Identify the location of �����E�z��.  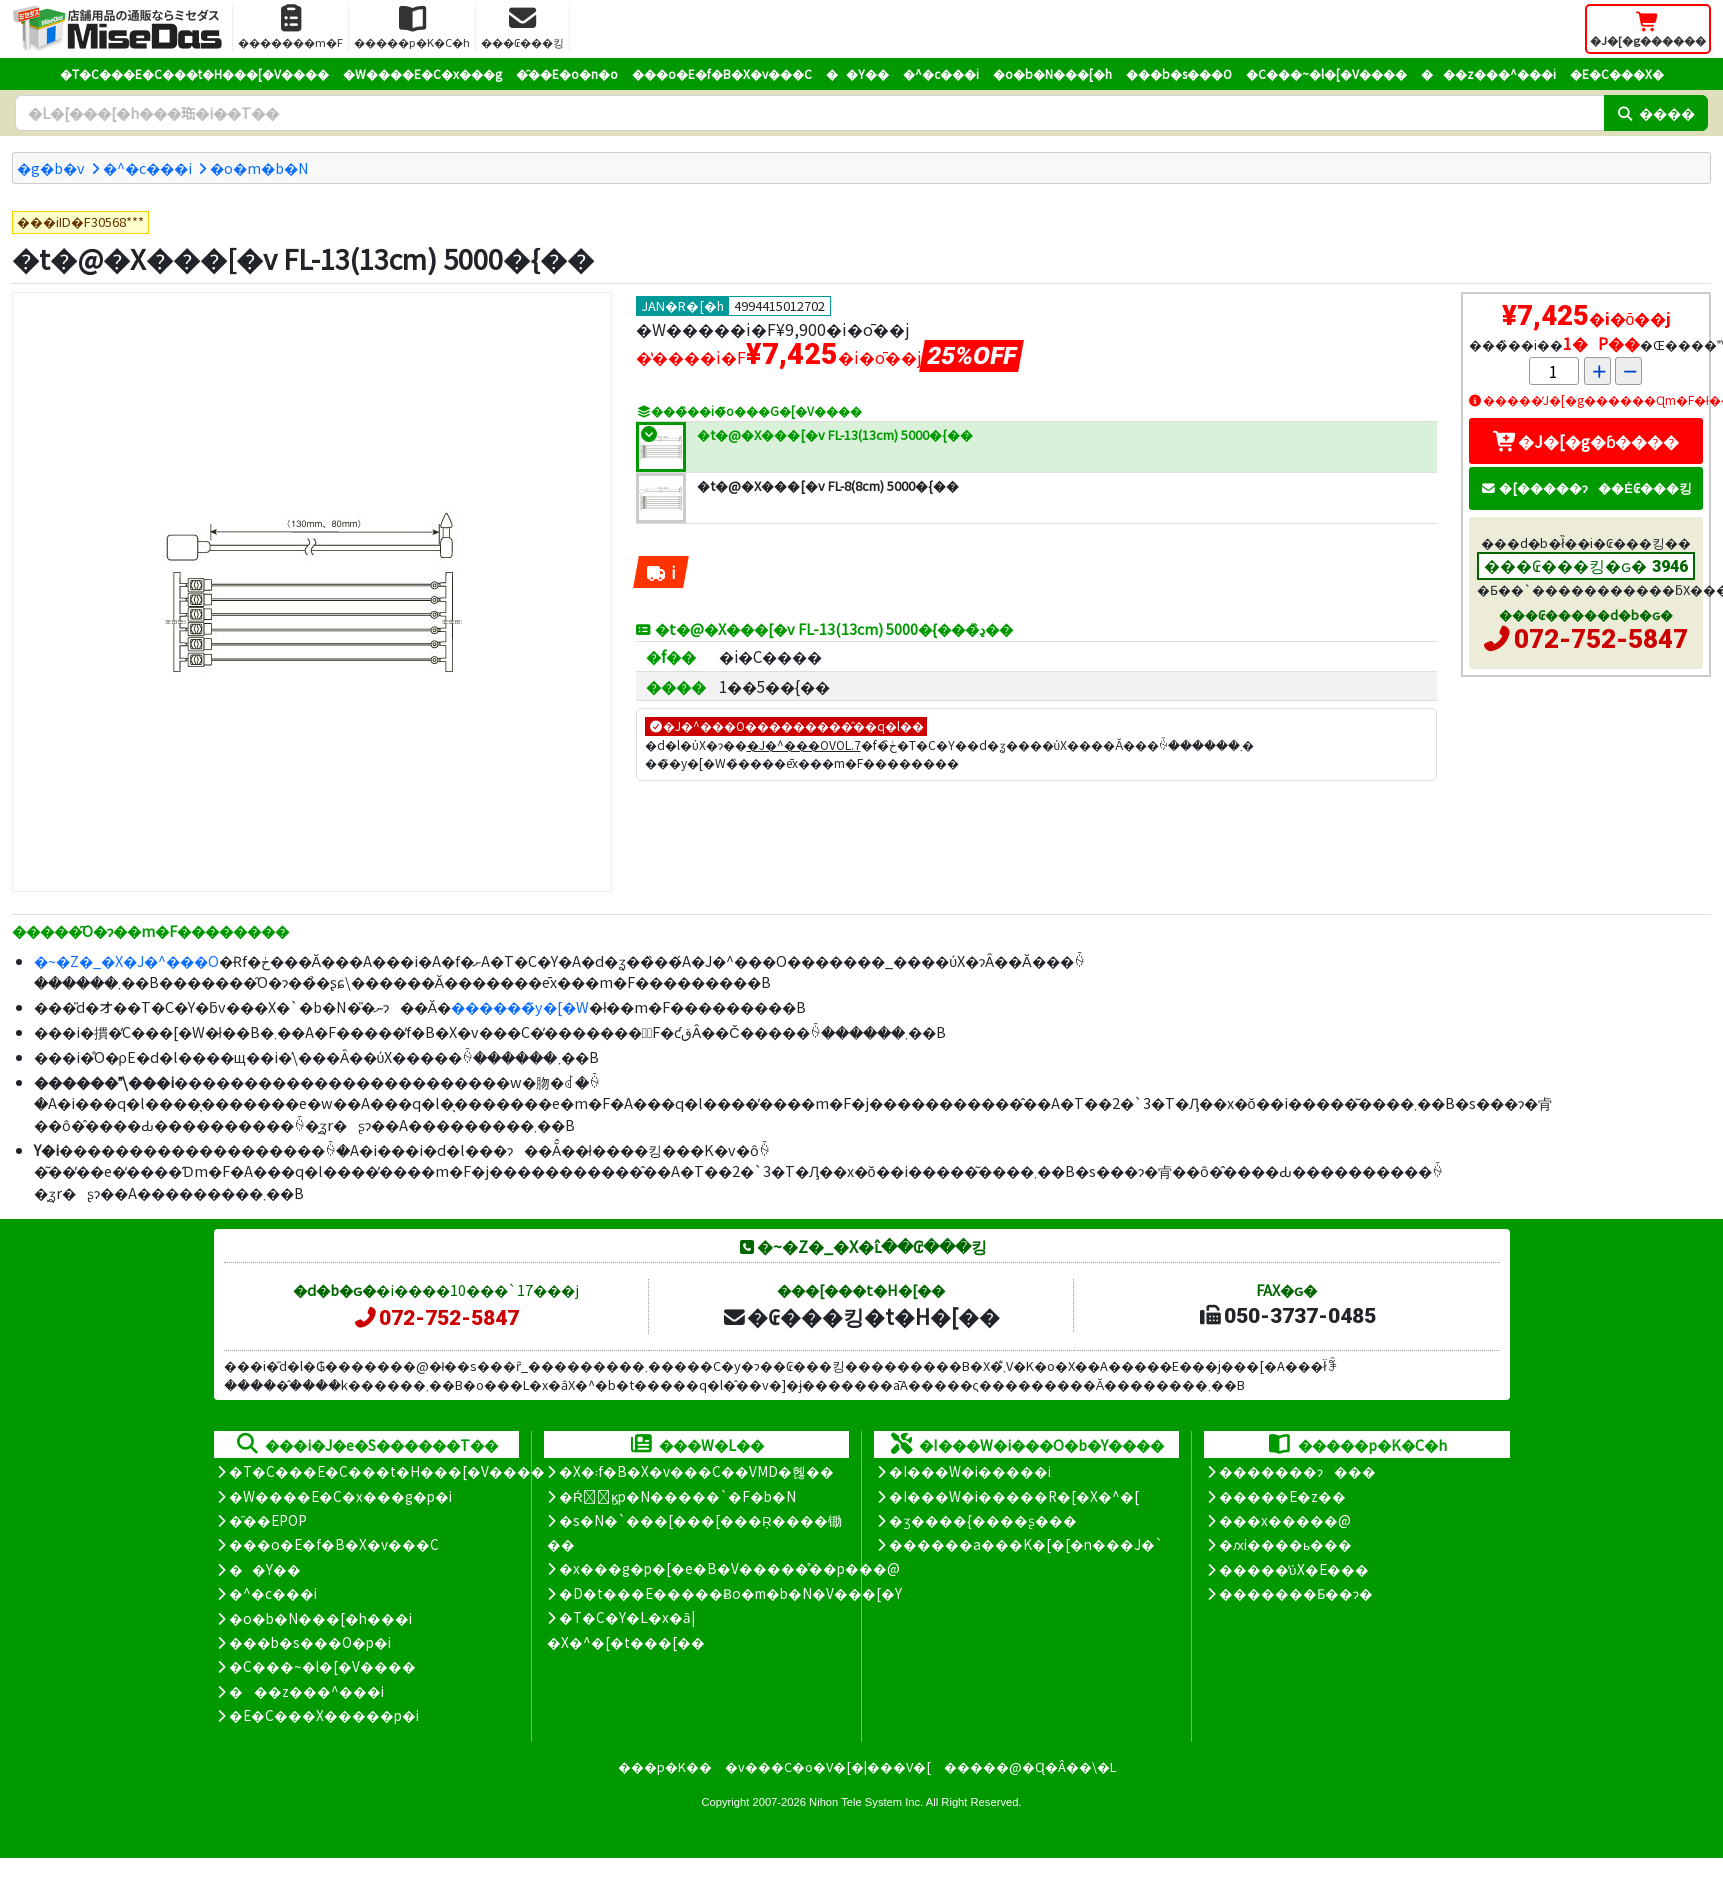
(1282, 1496).